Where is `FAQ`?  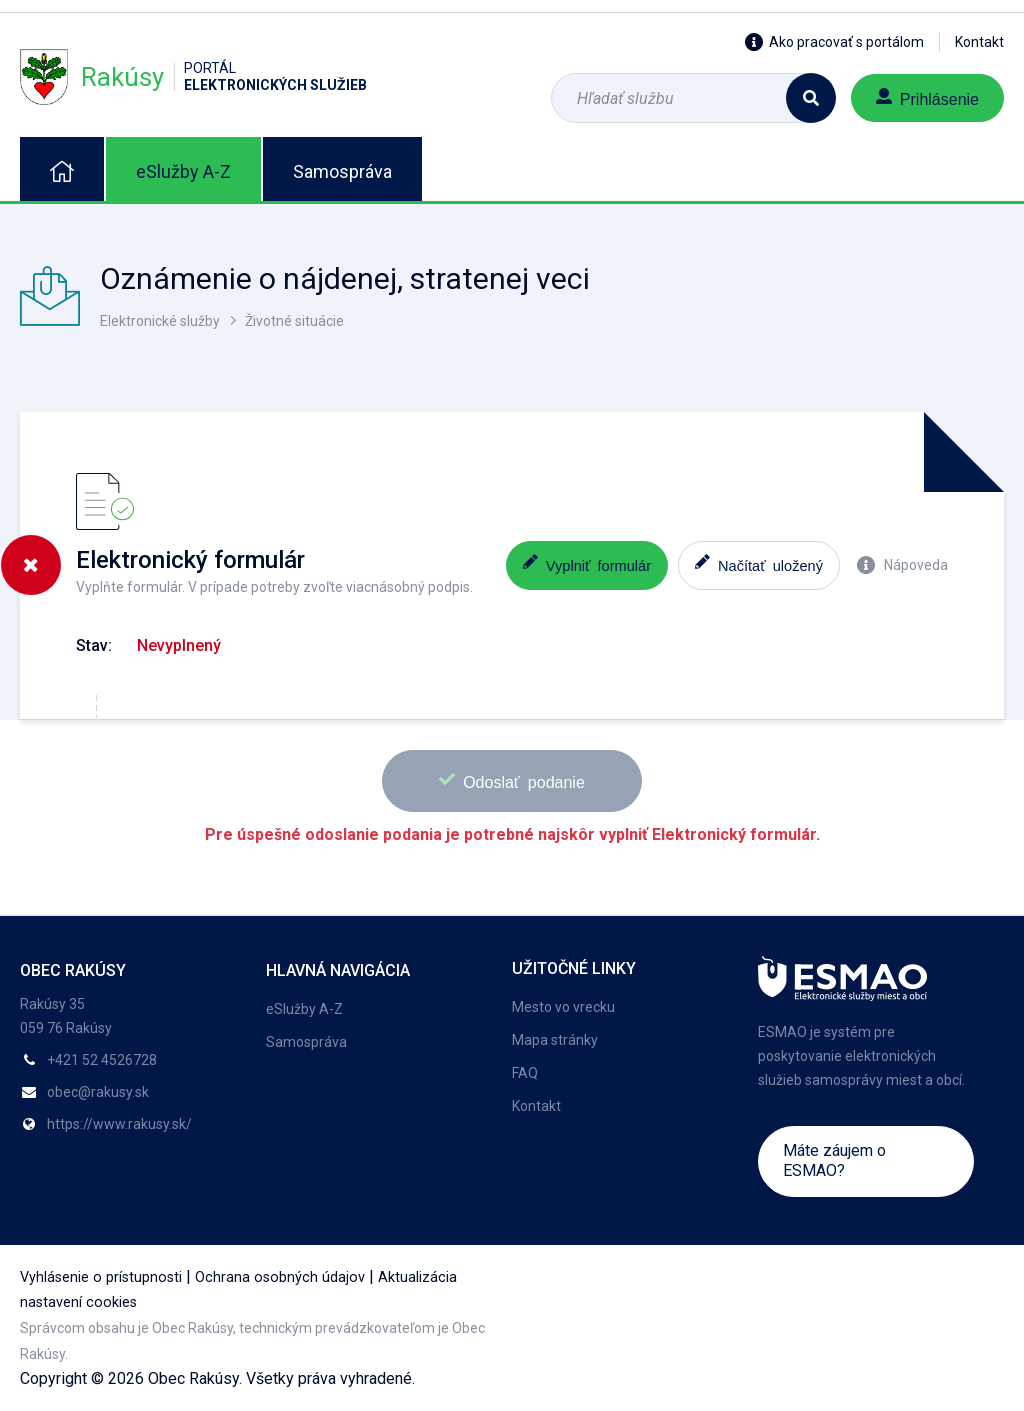
FAQ is located at coordinates (525, 1073).